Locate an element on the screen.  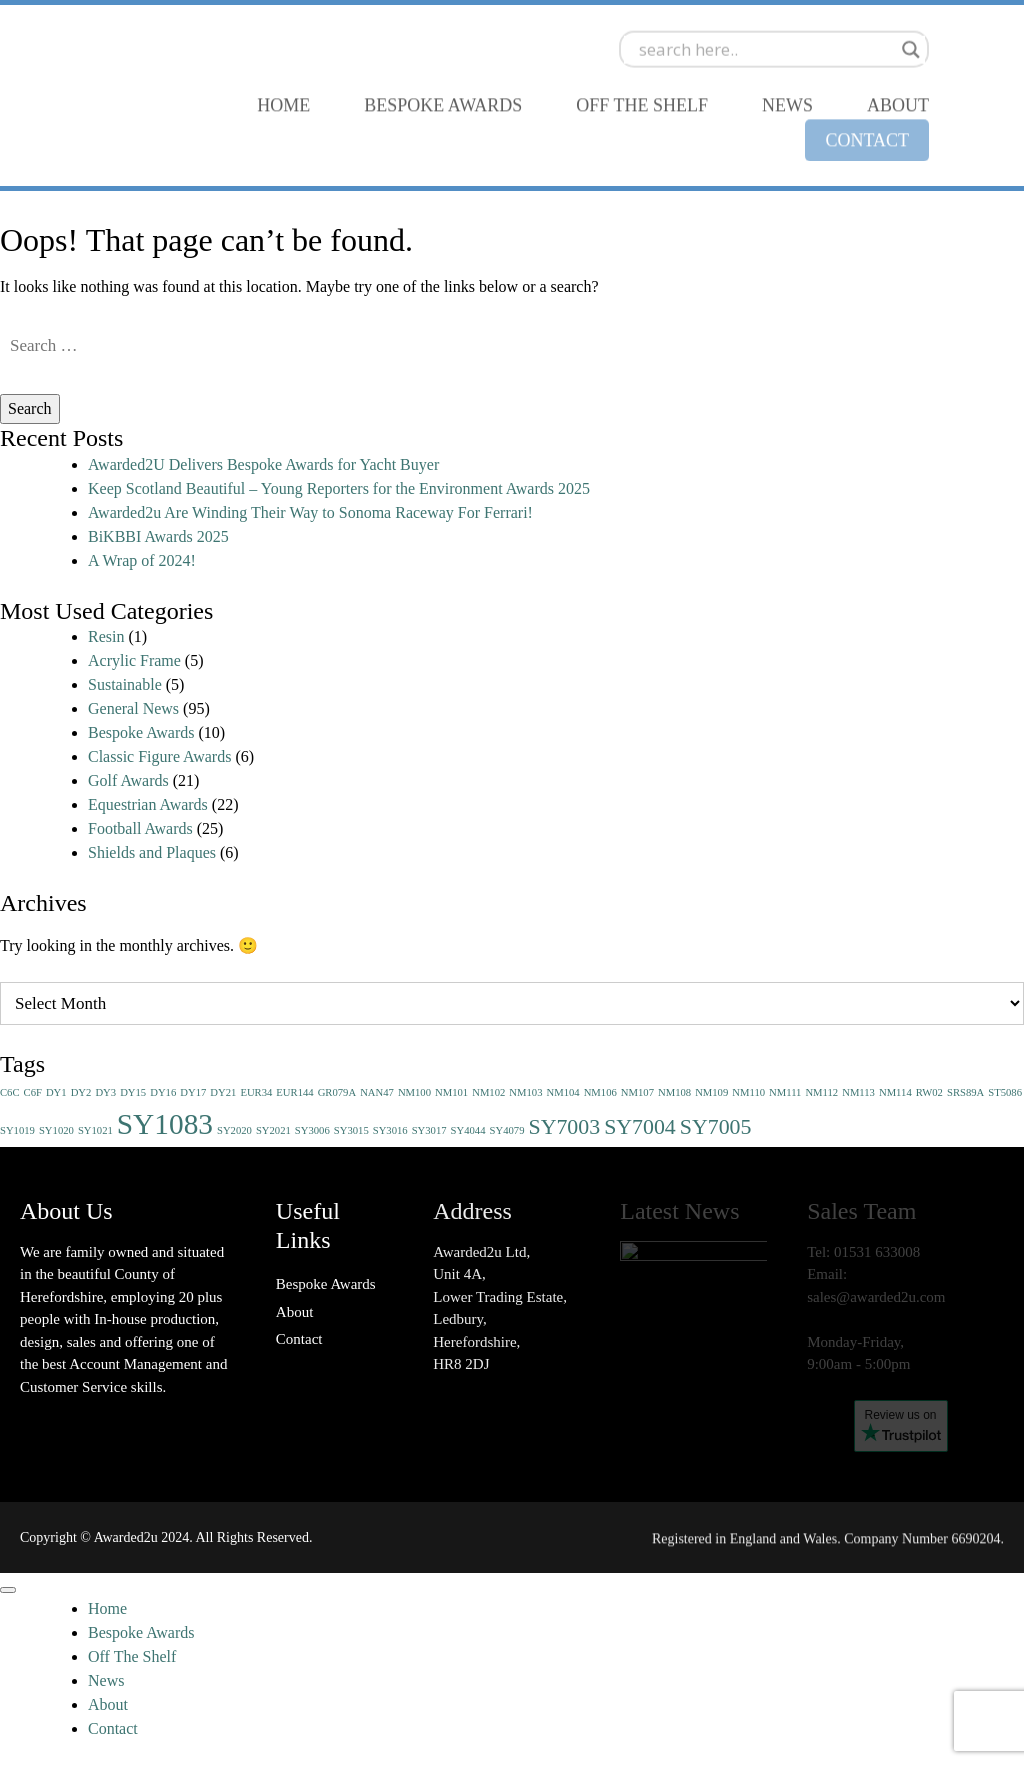
Equestrian Awards is located at coordinates (148, 804).